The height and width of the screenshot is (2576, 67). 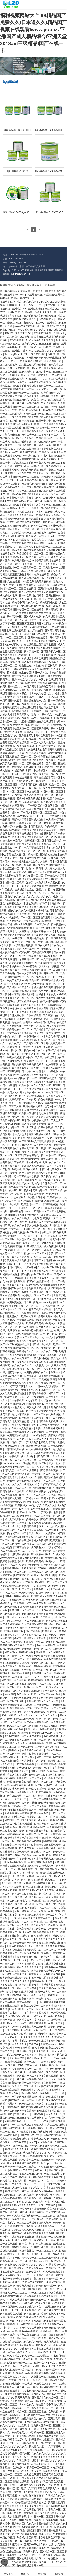 I want to click on 99在线观看, so click(x=52, y=2096).